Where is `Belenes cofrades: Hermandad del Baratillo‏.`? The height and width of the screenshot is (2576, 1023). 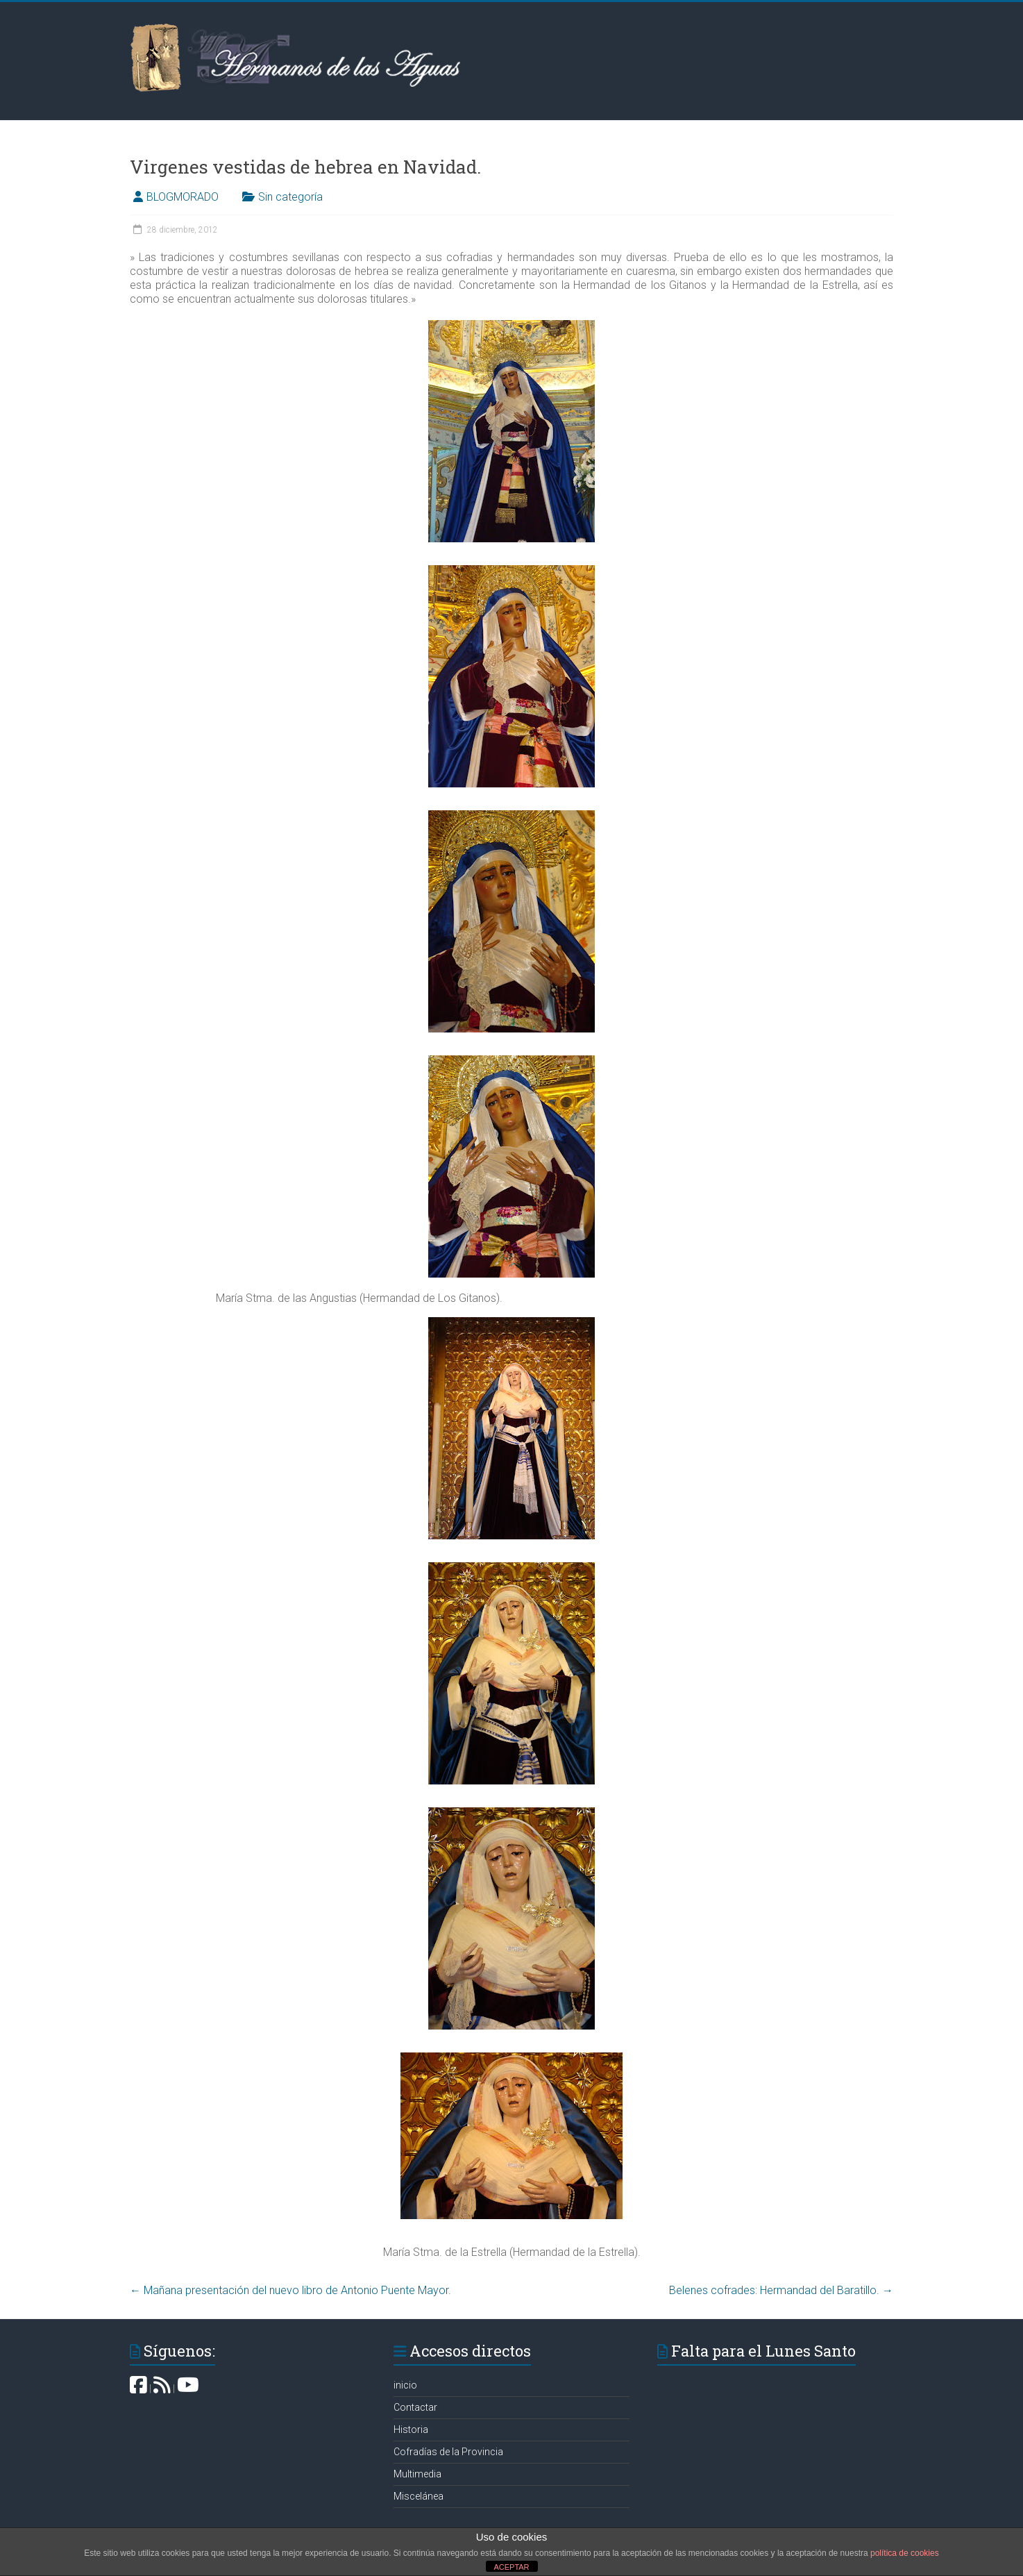 Belenes cofrades: Hermandad del Baratillo‏. is located at coordinates (781, 2290).